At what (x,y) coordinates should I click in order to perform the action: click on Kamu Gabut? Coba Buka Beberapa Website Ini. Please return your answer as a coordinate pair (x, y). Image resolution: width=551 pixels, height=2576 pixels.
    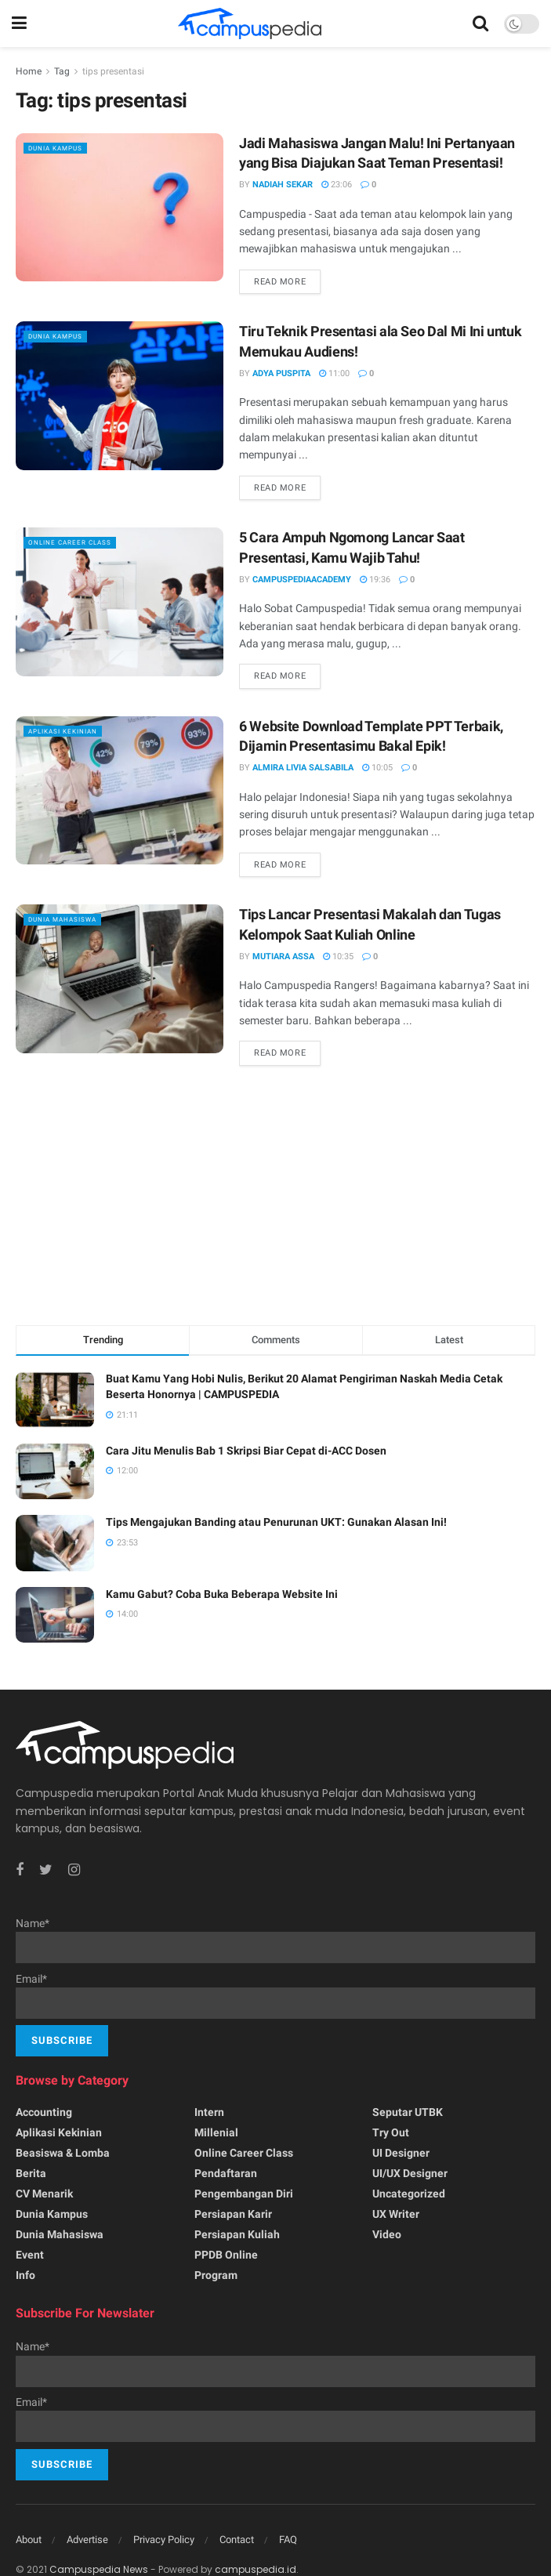
    Looking at the image, I should click on (222, 1594).